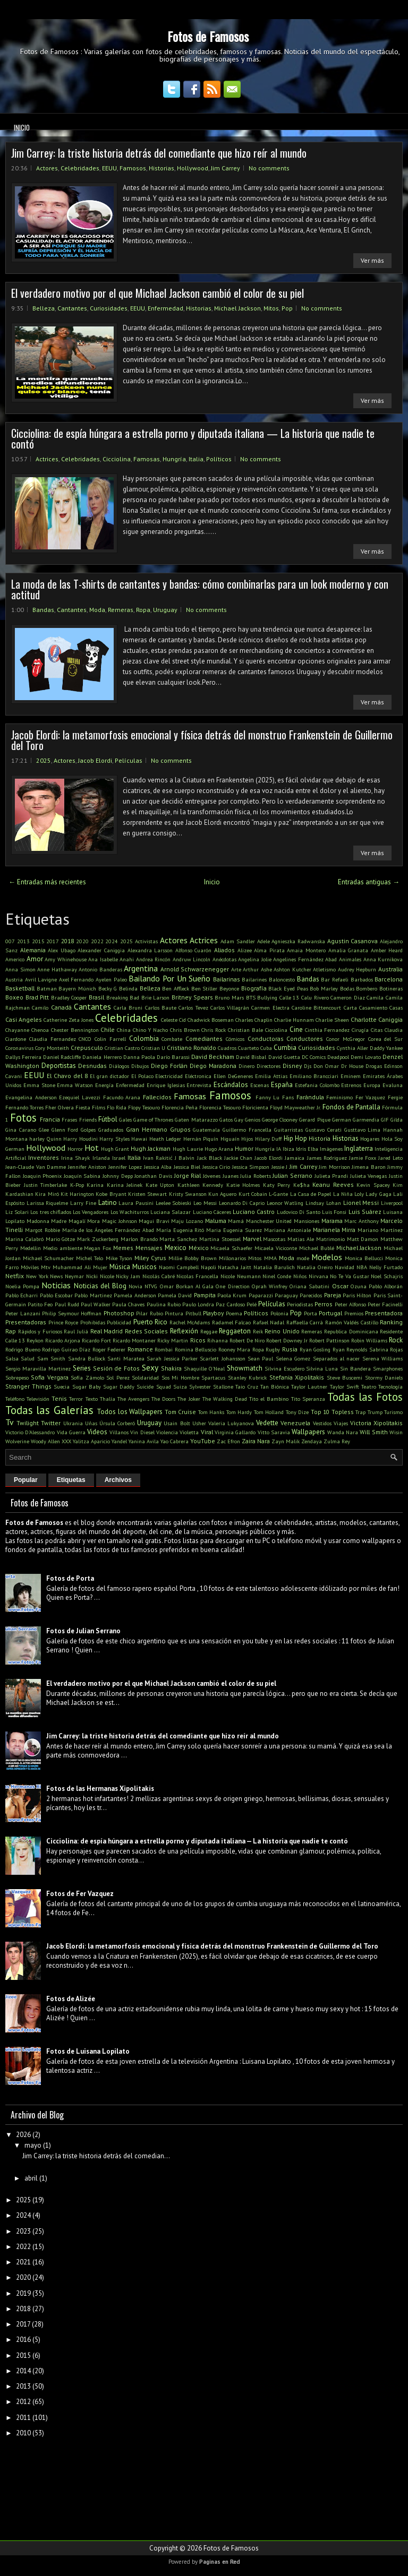 This screenshot has height=2576, width=408. I want to click on Deportistas, so click(58, 1065).